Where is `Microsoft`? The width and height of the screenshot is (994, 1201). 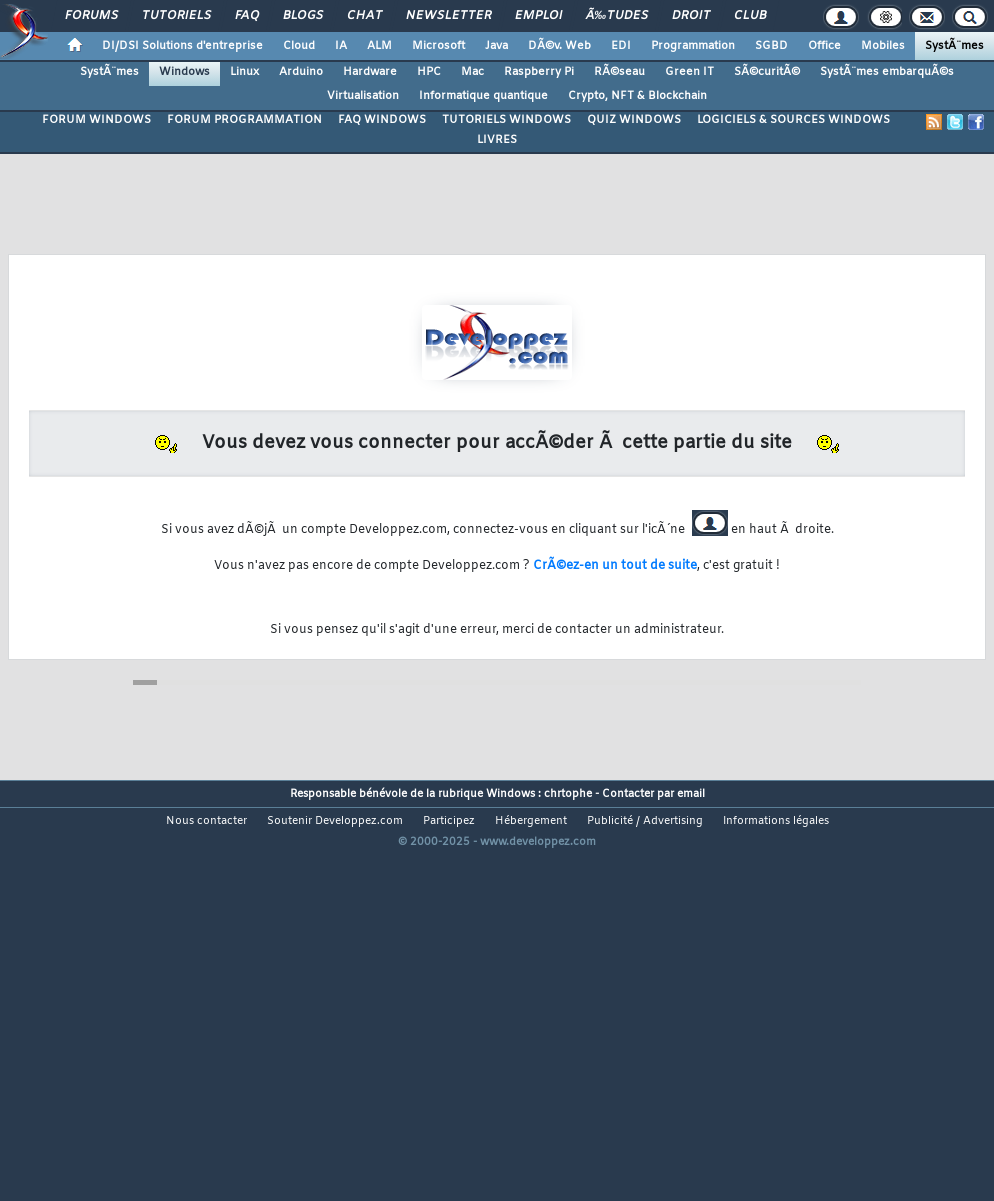 Microsoft is located at coordinates (438, 46).